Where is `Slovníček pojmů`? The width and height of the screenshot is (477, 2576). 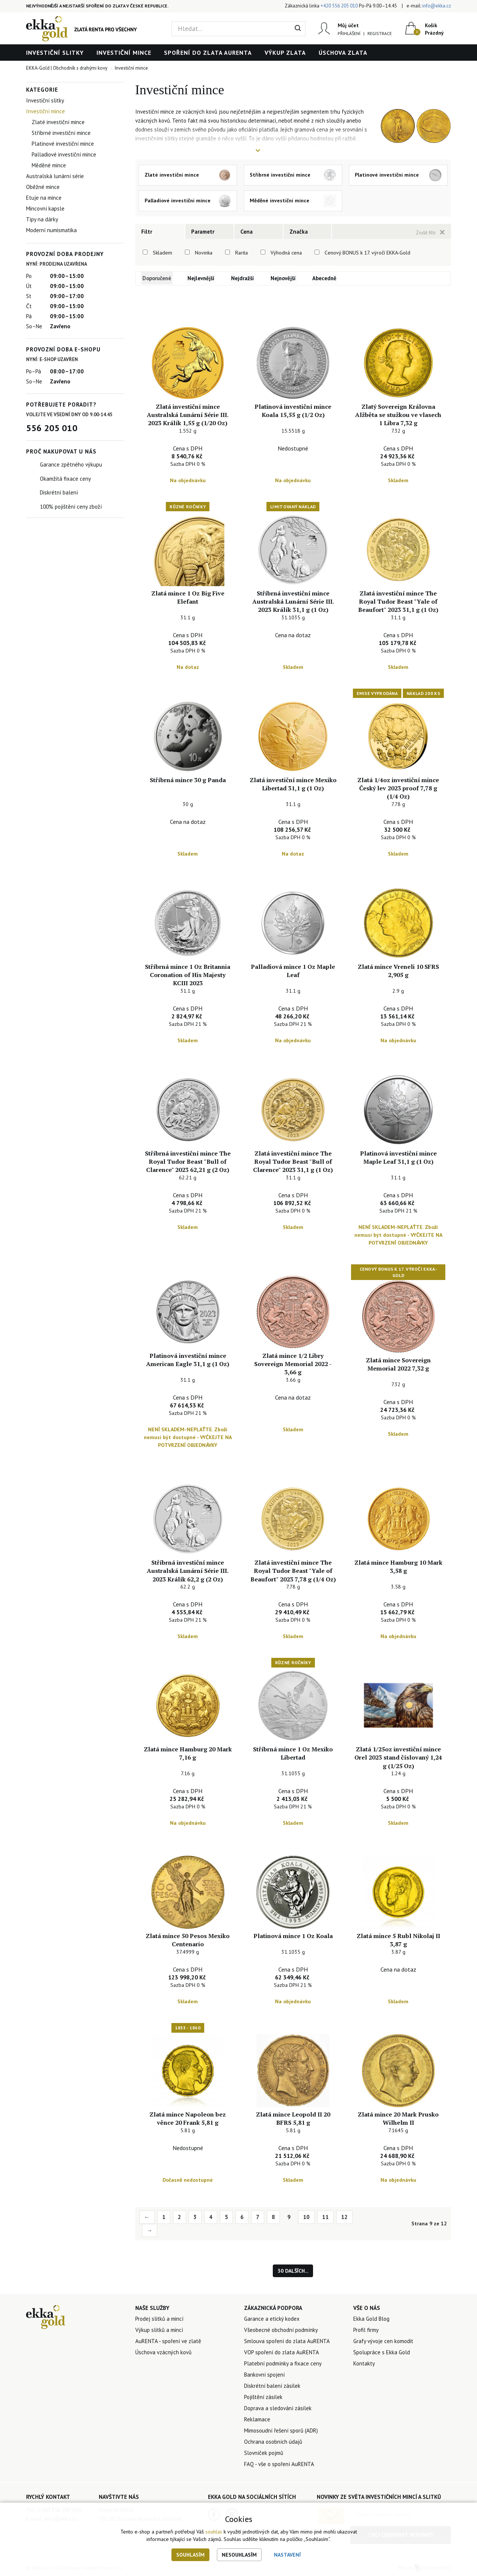
Slovníček pojmů is located at coordinates (263, 2453).